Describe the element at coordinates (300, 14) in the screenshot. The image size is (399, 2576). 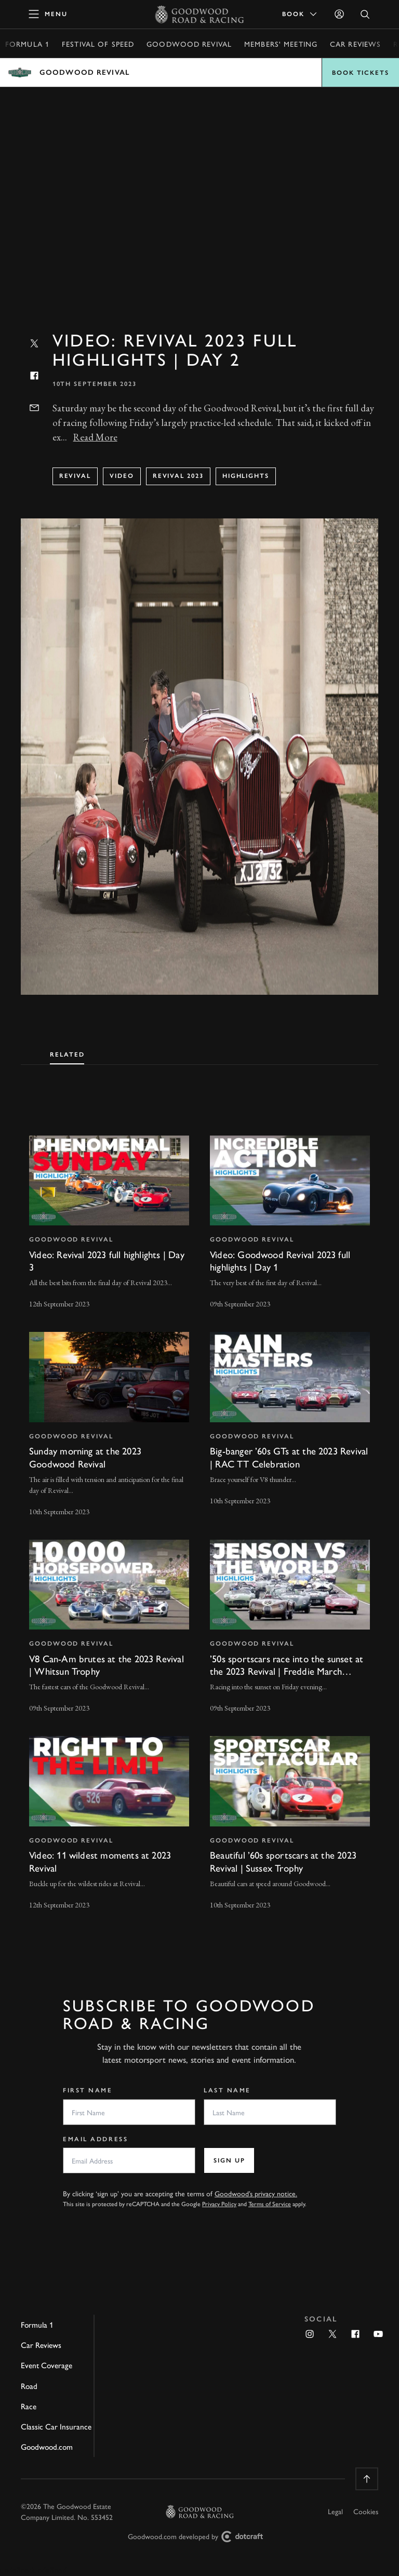
I see `Book` at that location.